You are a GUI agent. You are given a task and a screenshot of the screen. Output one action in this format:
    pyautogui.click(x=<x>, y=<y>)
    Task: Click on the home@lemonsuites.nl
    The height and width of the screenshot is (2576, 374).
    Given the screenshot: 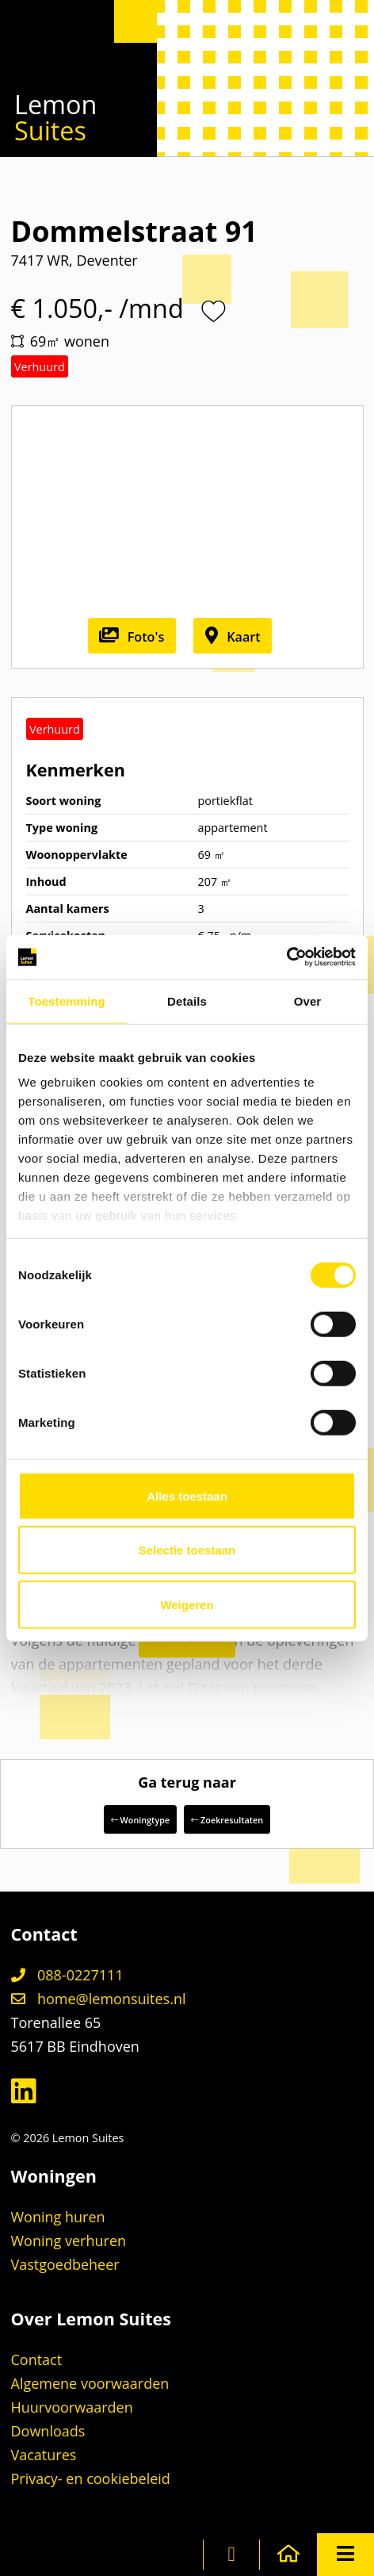 What is the action you would take?
    pyautogui.click(x=98, y=1998)
    